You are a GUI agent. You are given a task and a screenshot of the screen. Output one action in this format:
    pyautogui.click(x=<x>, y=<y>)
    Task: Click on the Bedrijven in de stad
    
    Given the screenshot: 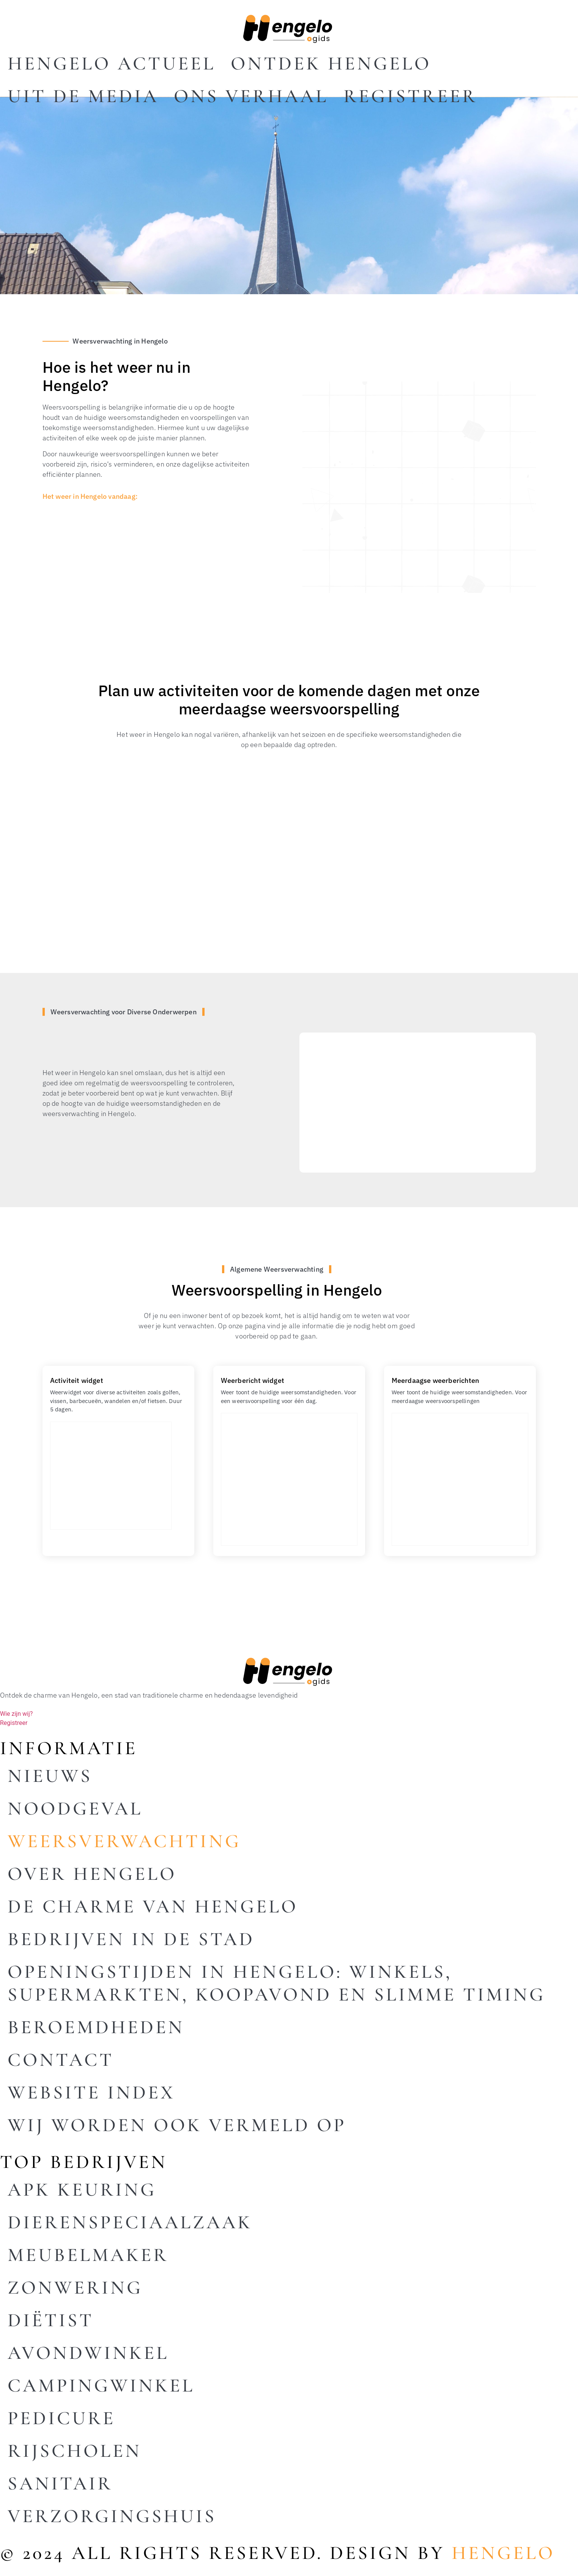 What is the action you would take?
    pyautogui.click(x=131, y=1939)
    